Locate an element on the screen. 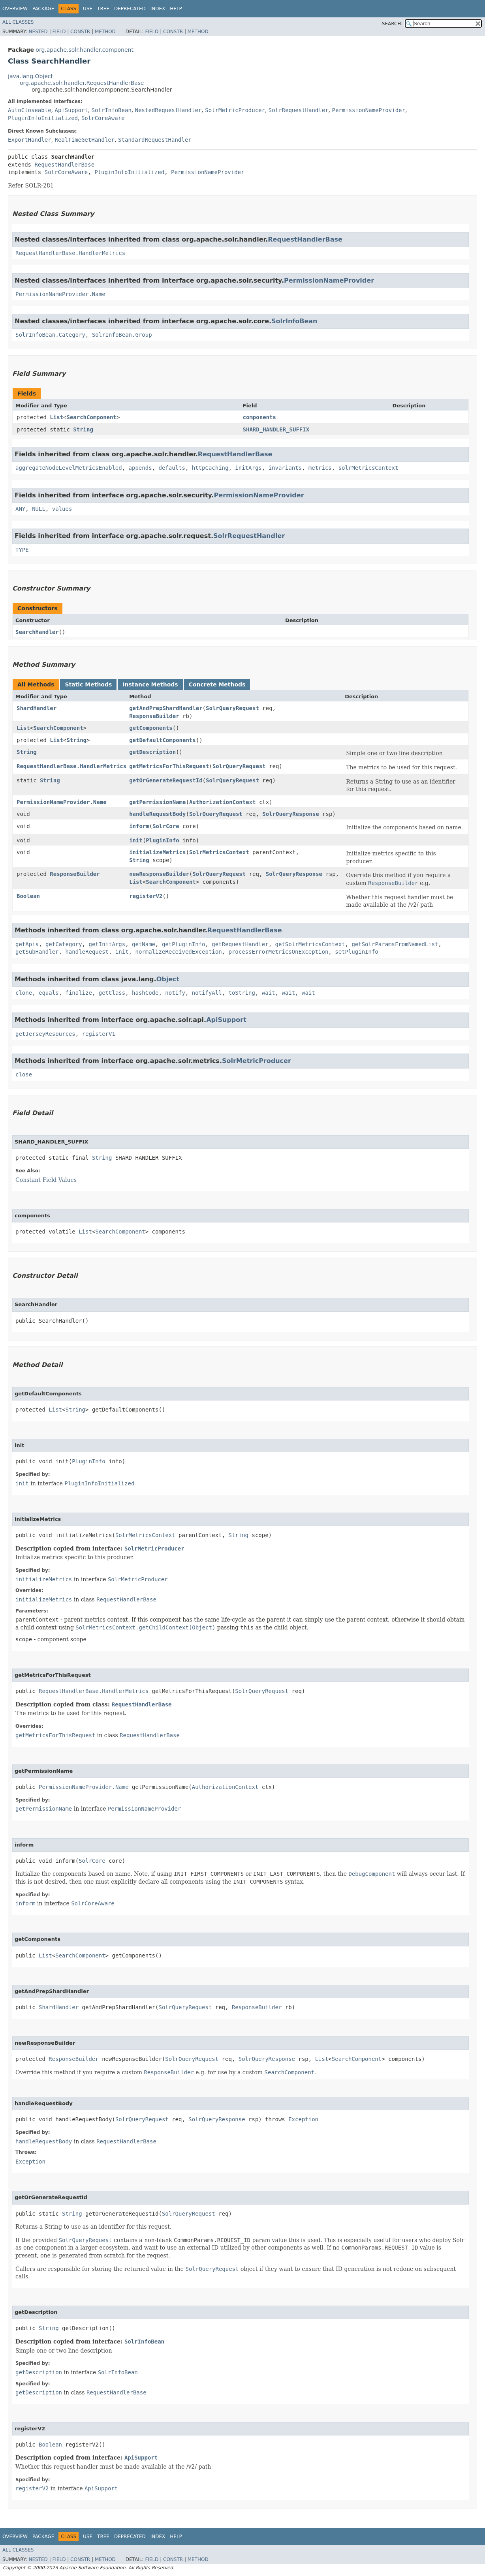  StandardRequestHandler is located at coordinates (154, 140).